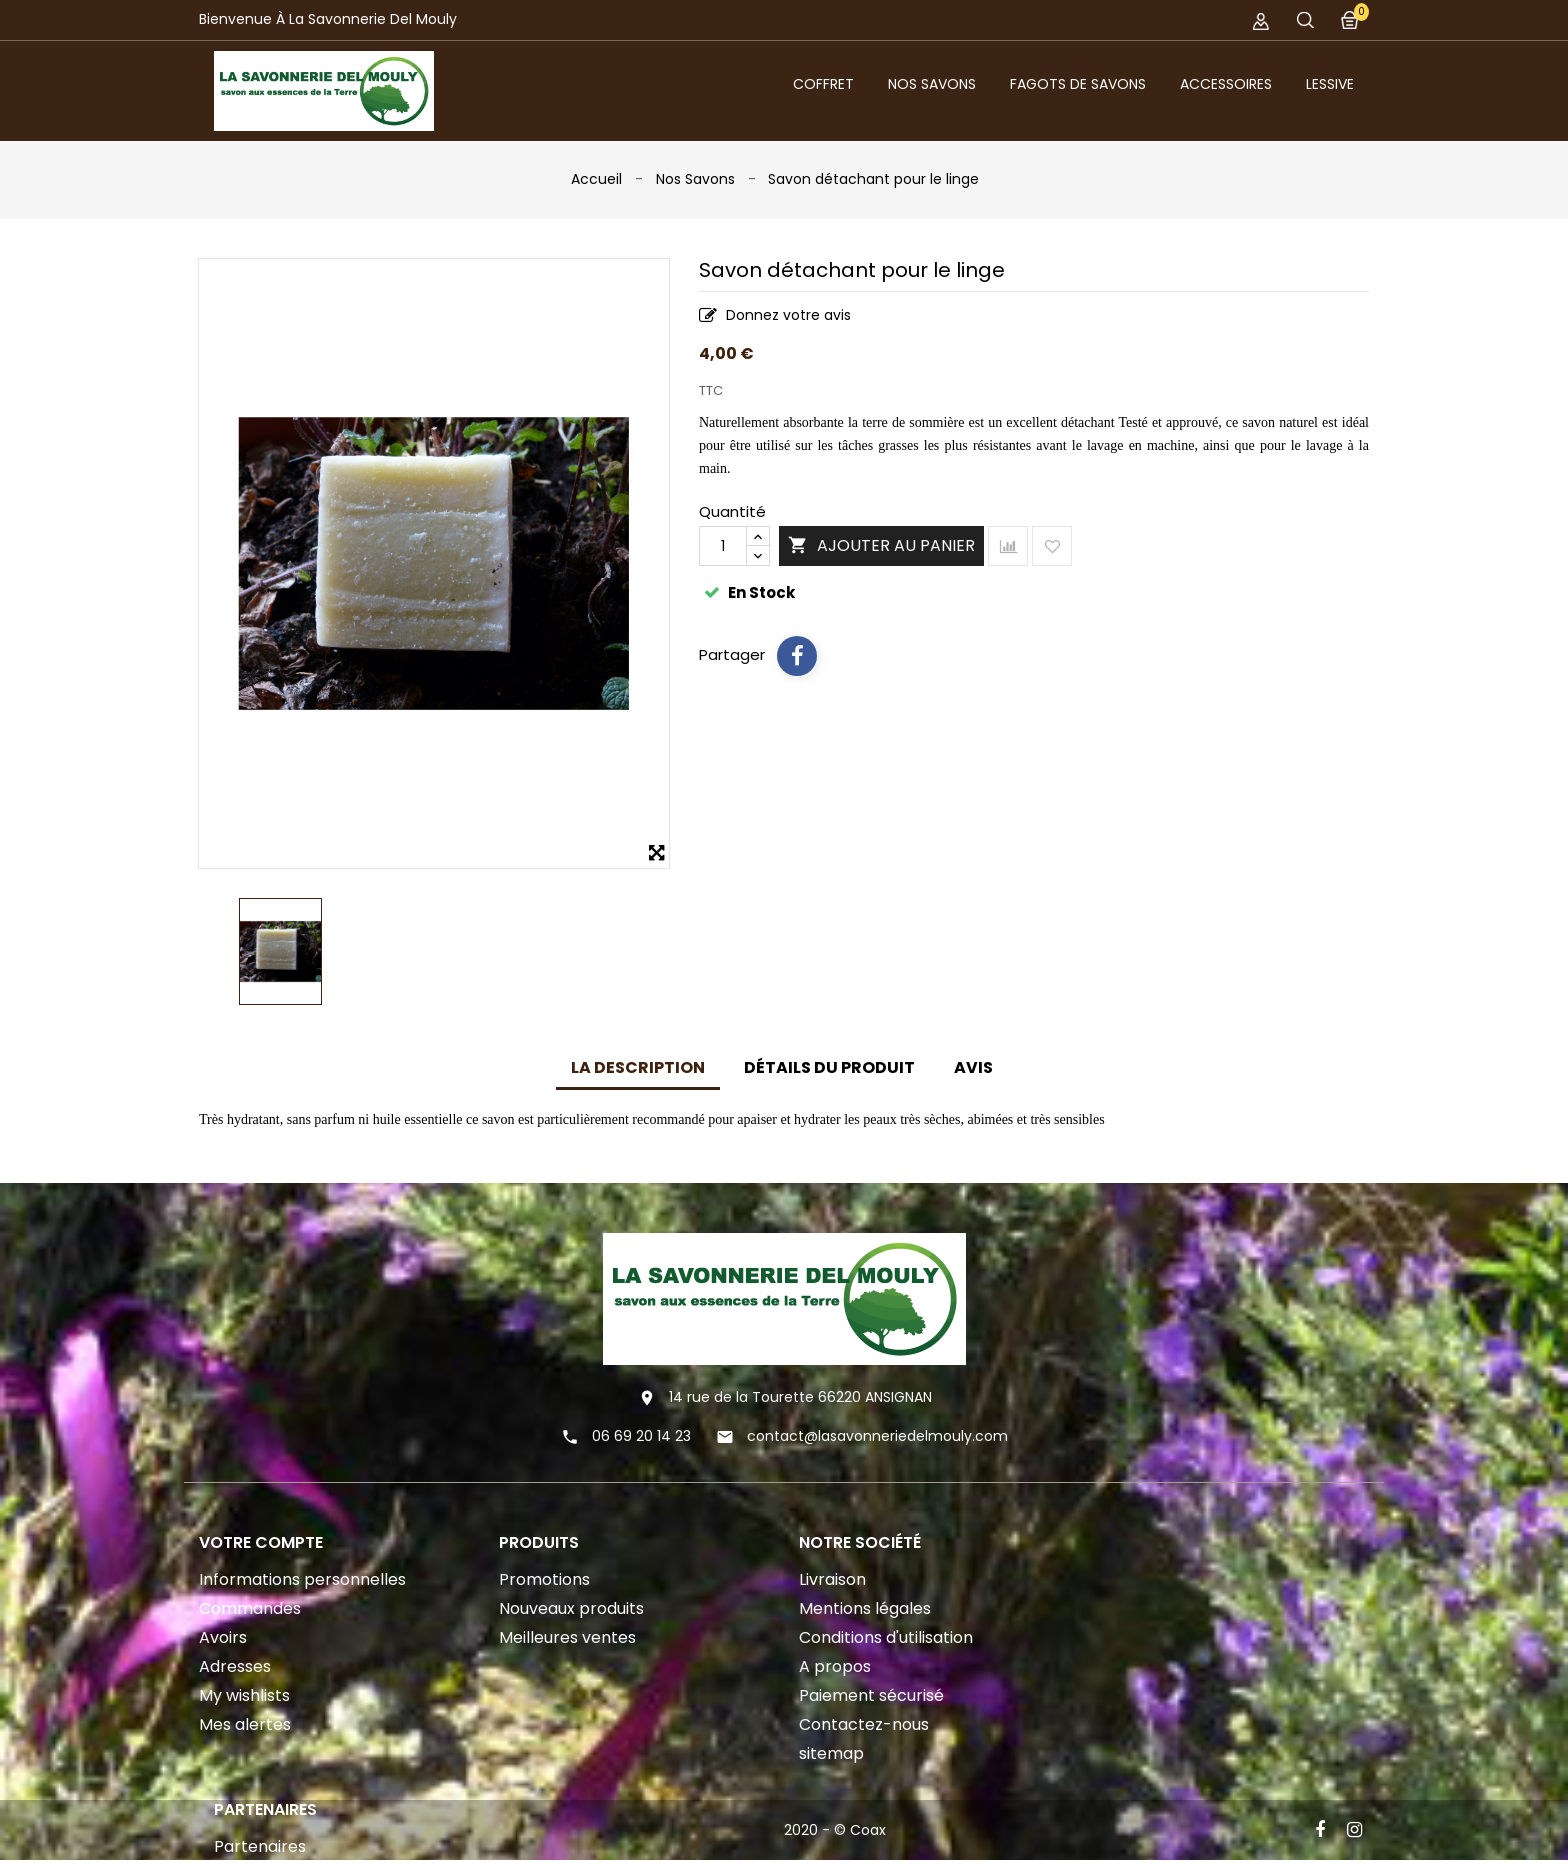 The height and width of the screenshot is (1870, 1568). I want to click on 06 69 20 14 23, so click(641, 1436).